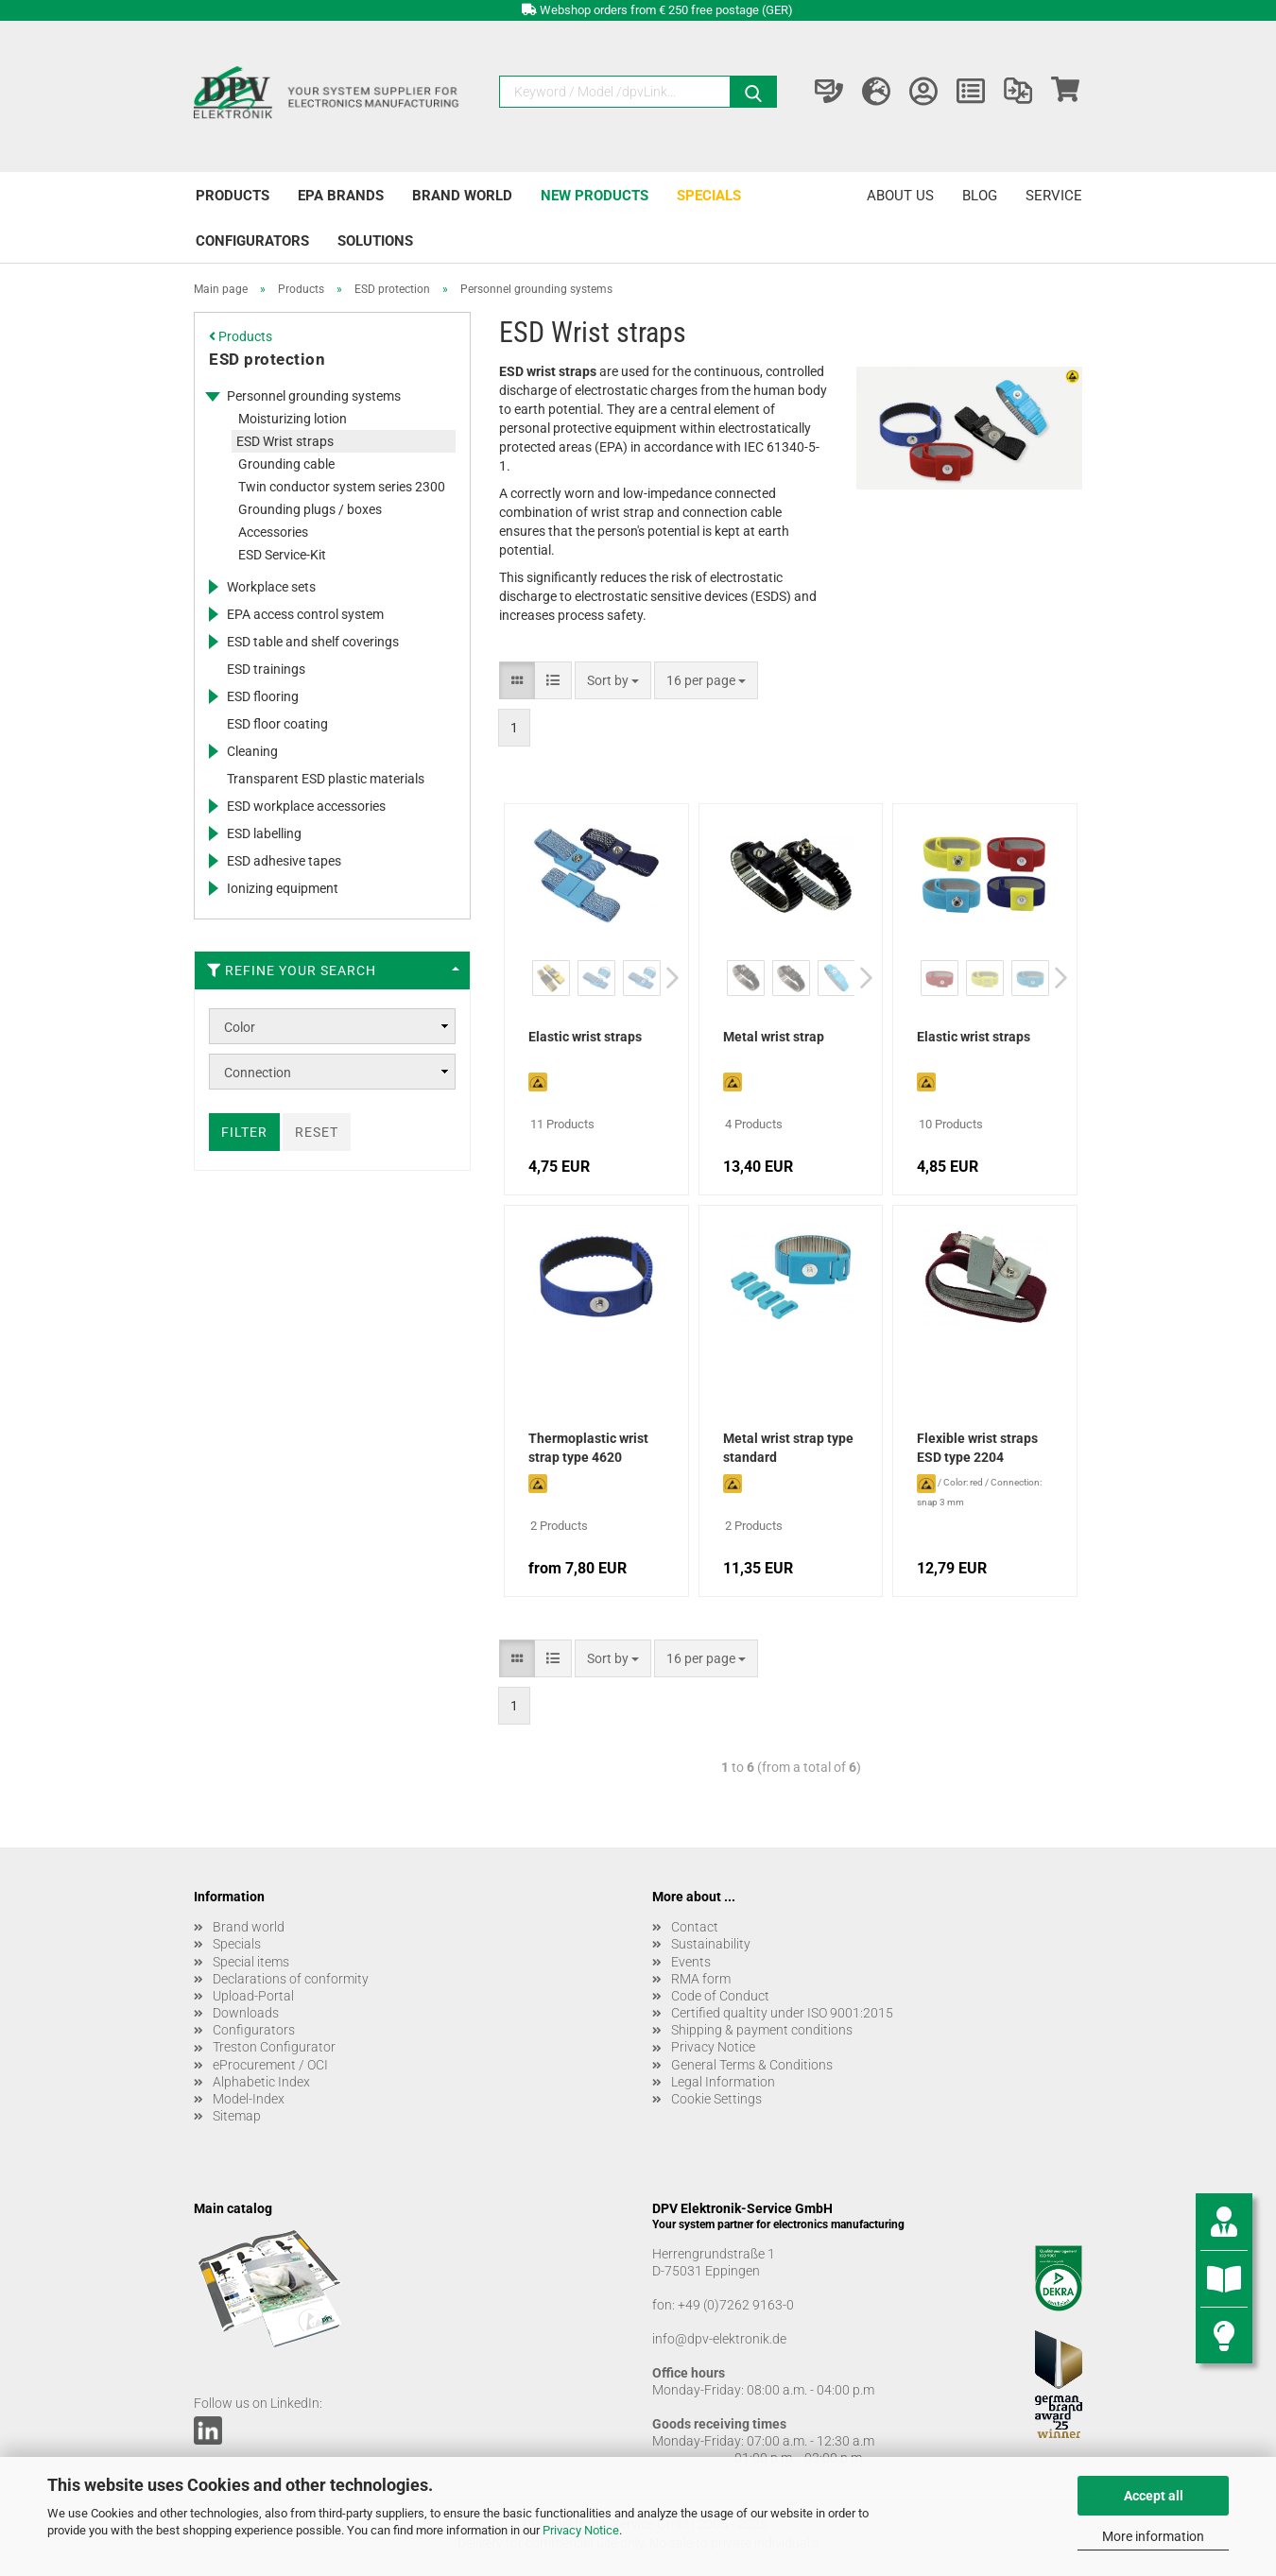  I want to click on ESD floor coating, so click(277, 723).